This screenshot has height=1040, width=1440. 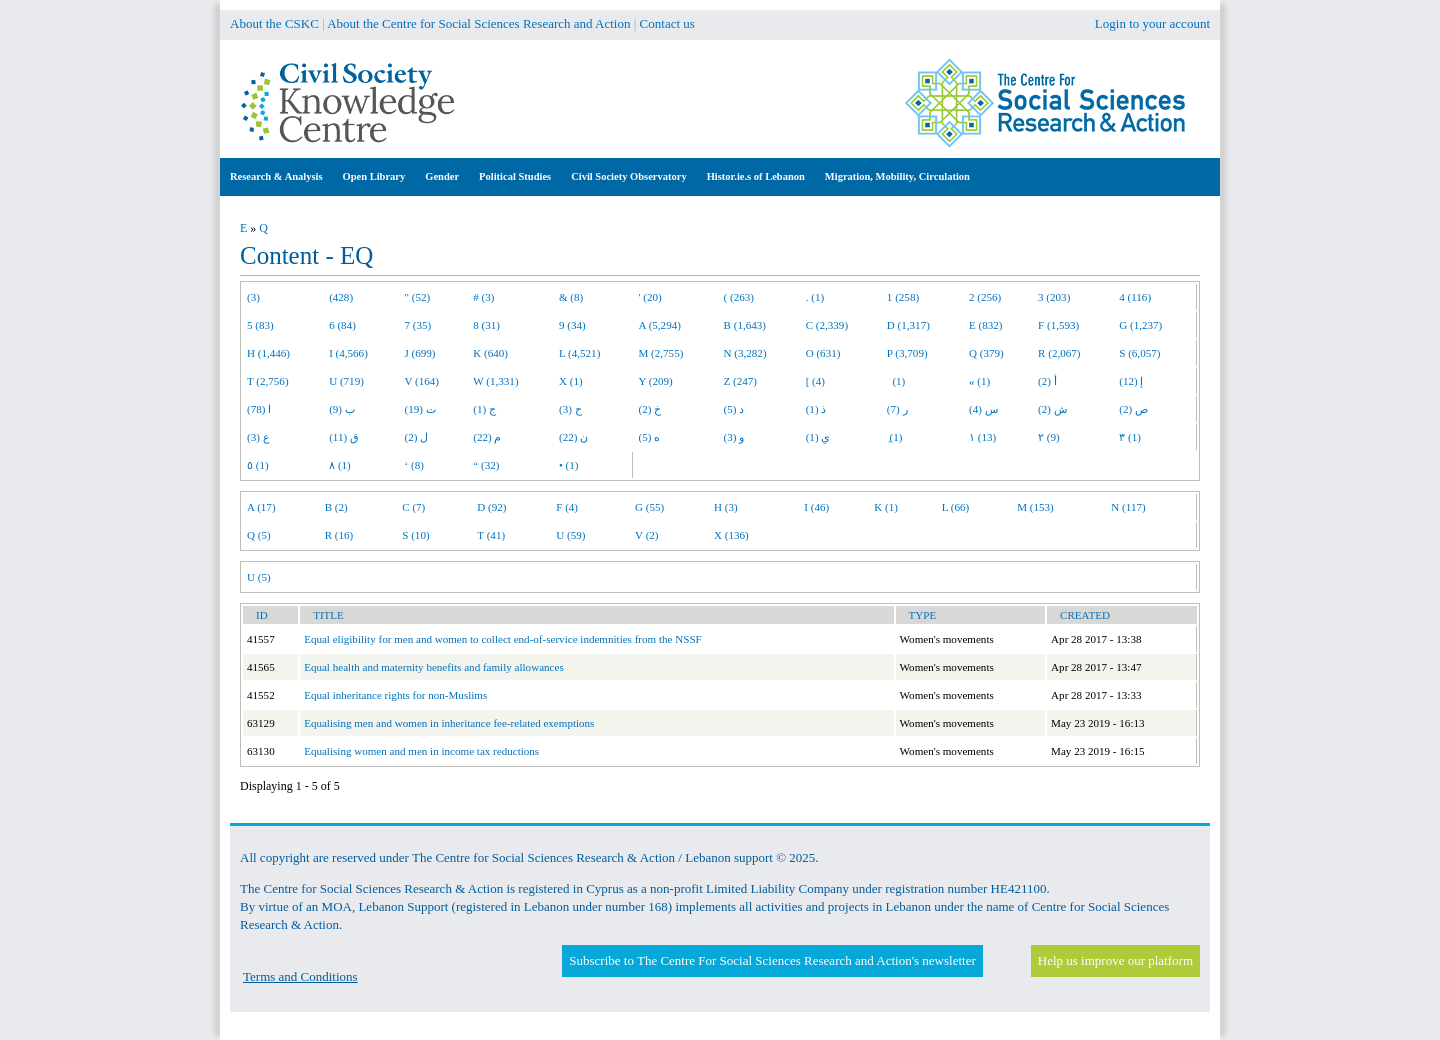 I want to click on “ (32), so click(x=486, y=465).